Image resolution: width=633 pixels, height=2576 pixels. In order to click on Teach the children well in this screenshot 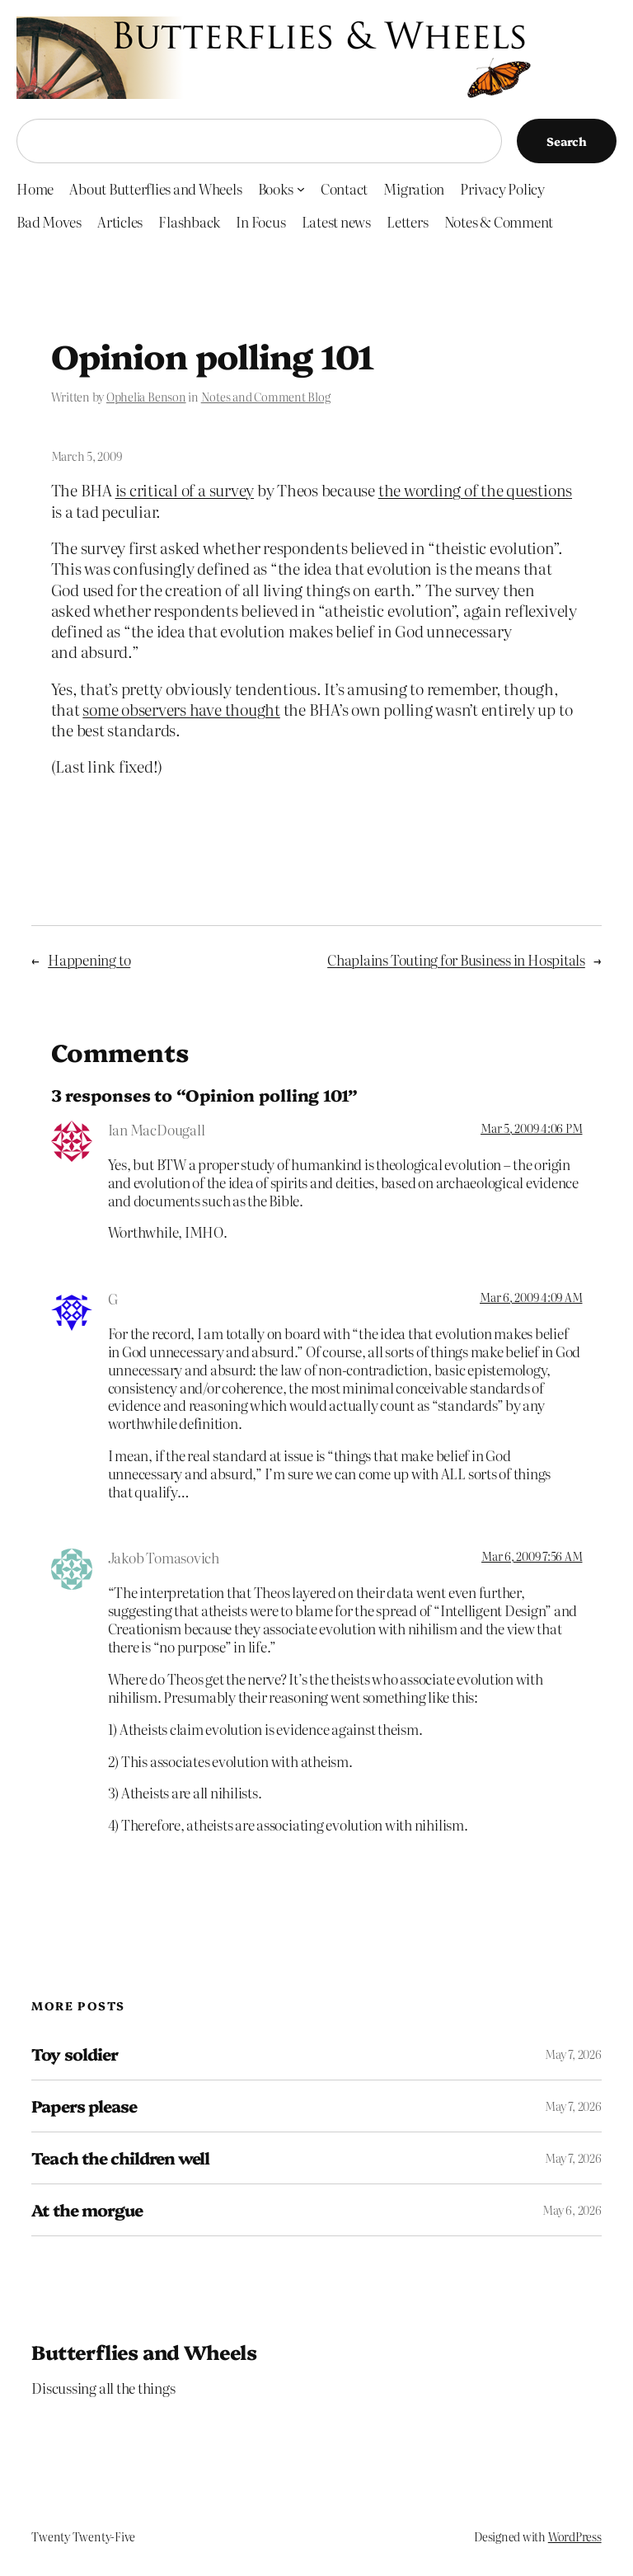, I will do `click(120, 2158)`.